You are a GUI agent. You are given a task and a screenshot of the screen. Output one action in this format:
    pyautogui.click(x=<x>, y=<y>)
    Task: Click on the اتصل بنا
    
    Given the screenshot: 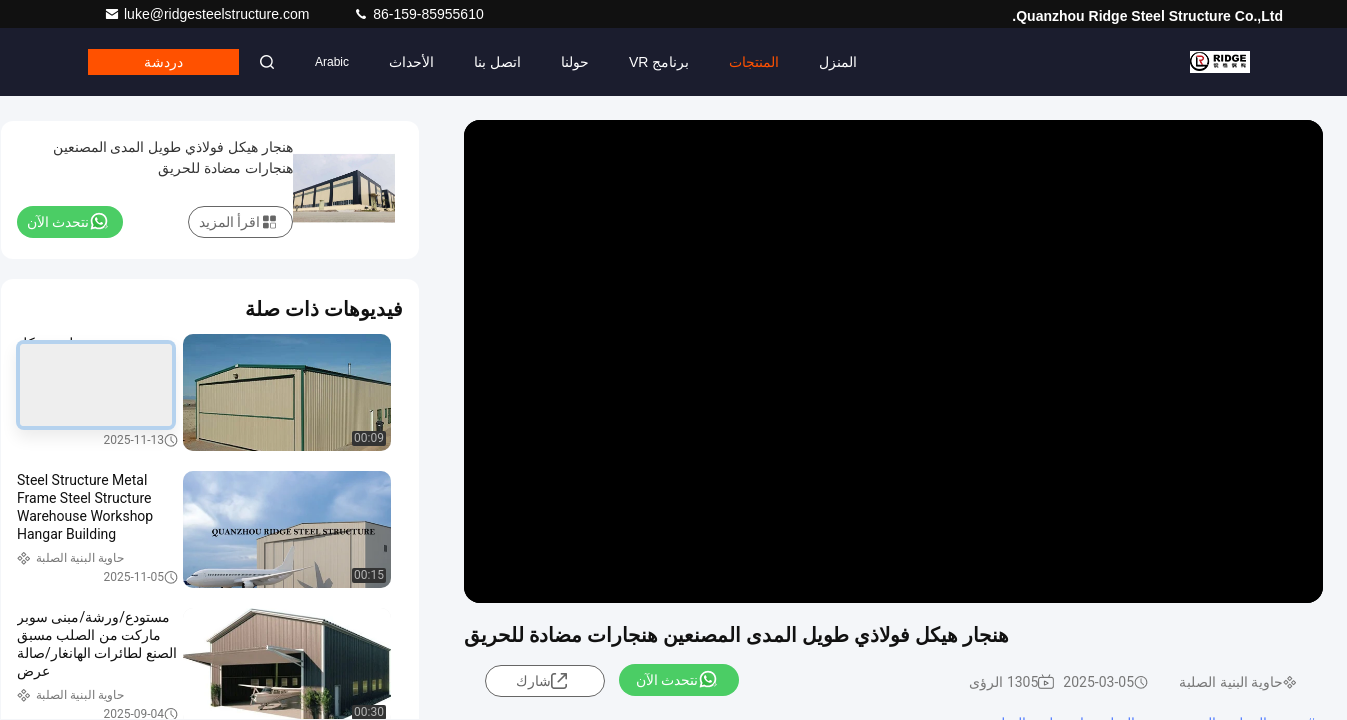 What is the action you would take?
    pyautogui.click(x=497, y=62)
    